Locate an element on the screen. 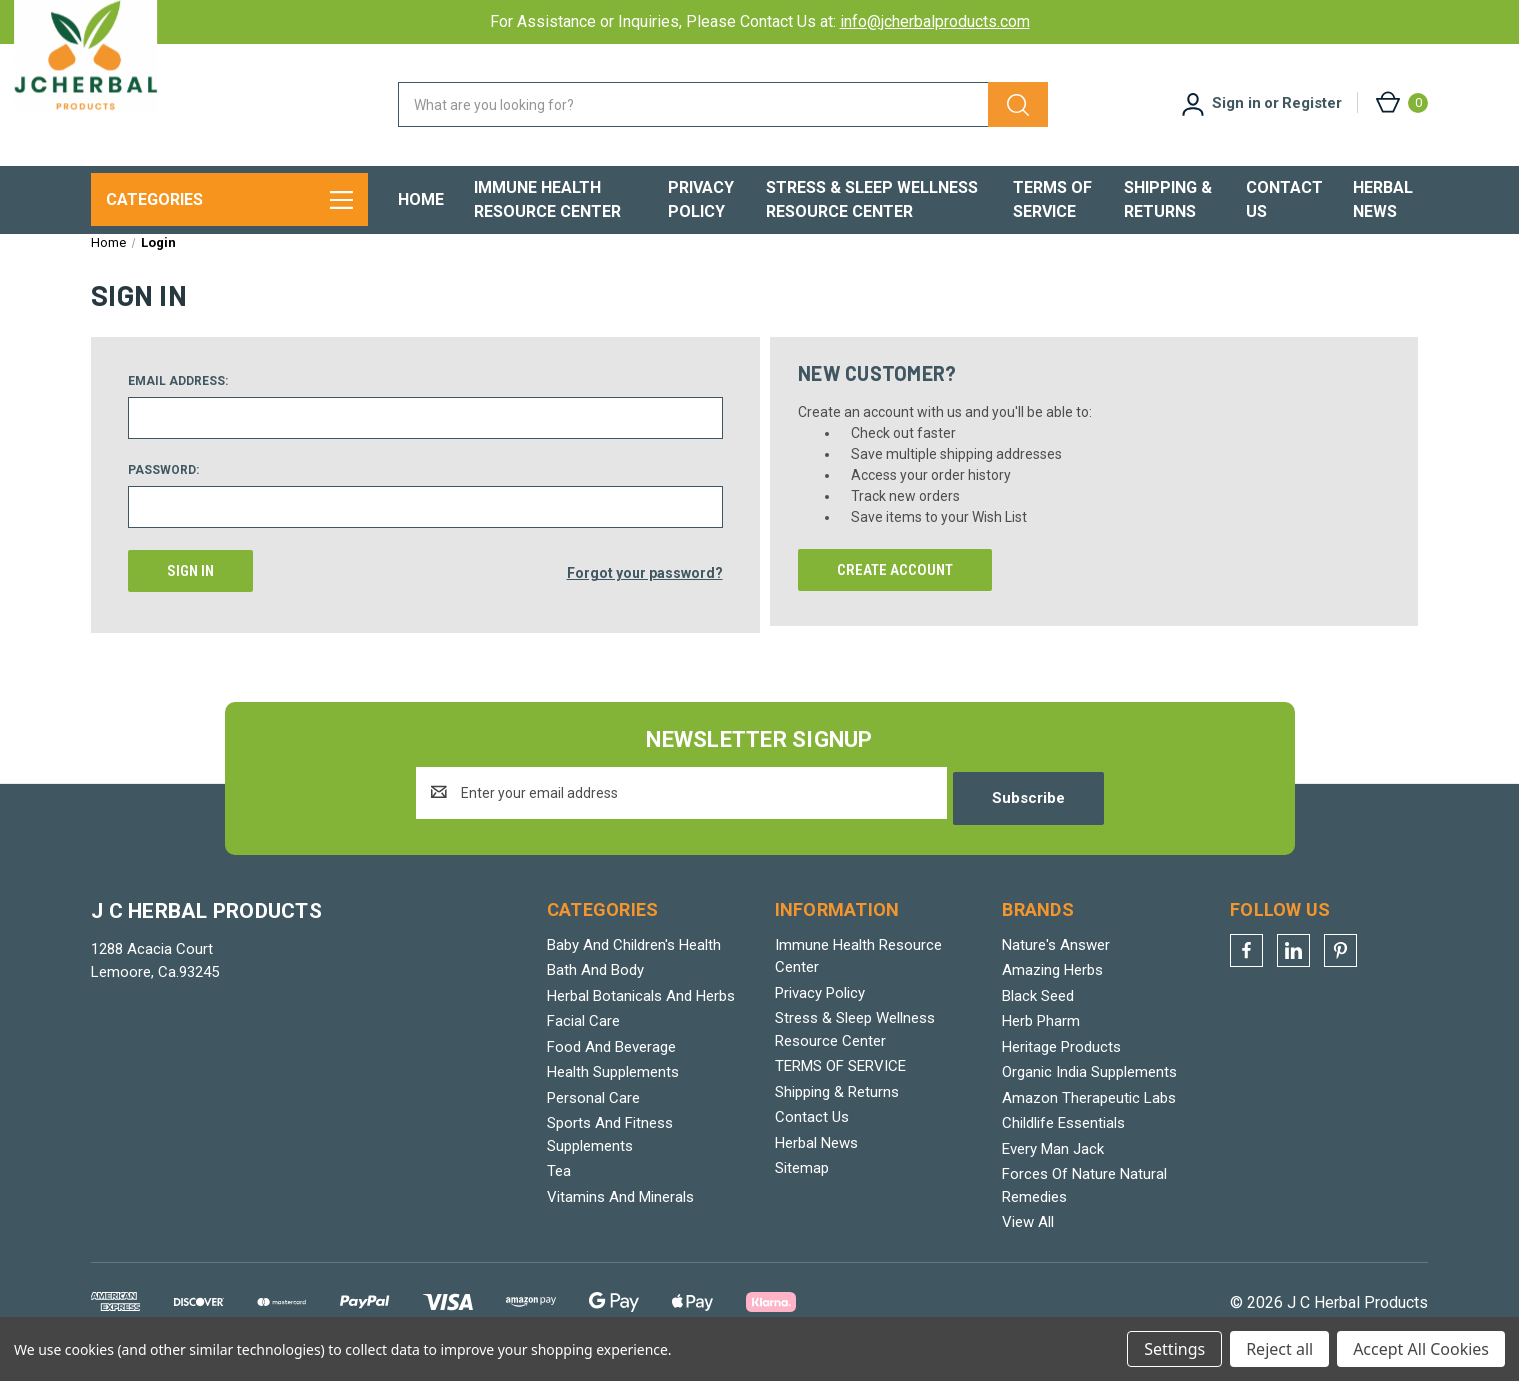 The image size is (1519, 1381). Email Address: is located at coordinates (178, 402).